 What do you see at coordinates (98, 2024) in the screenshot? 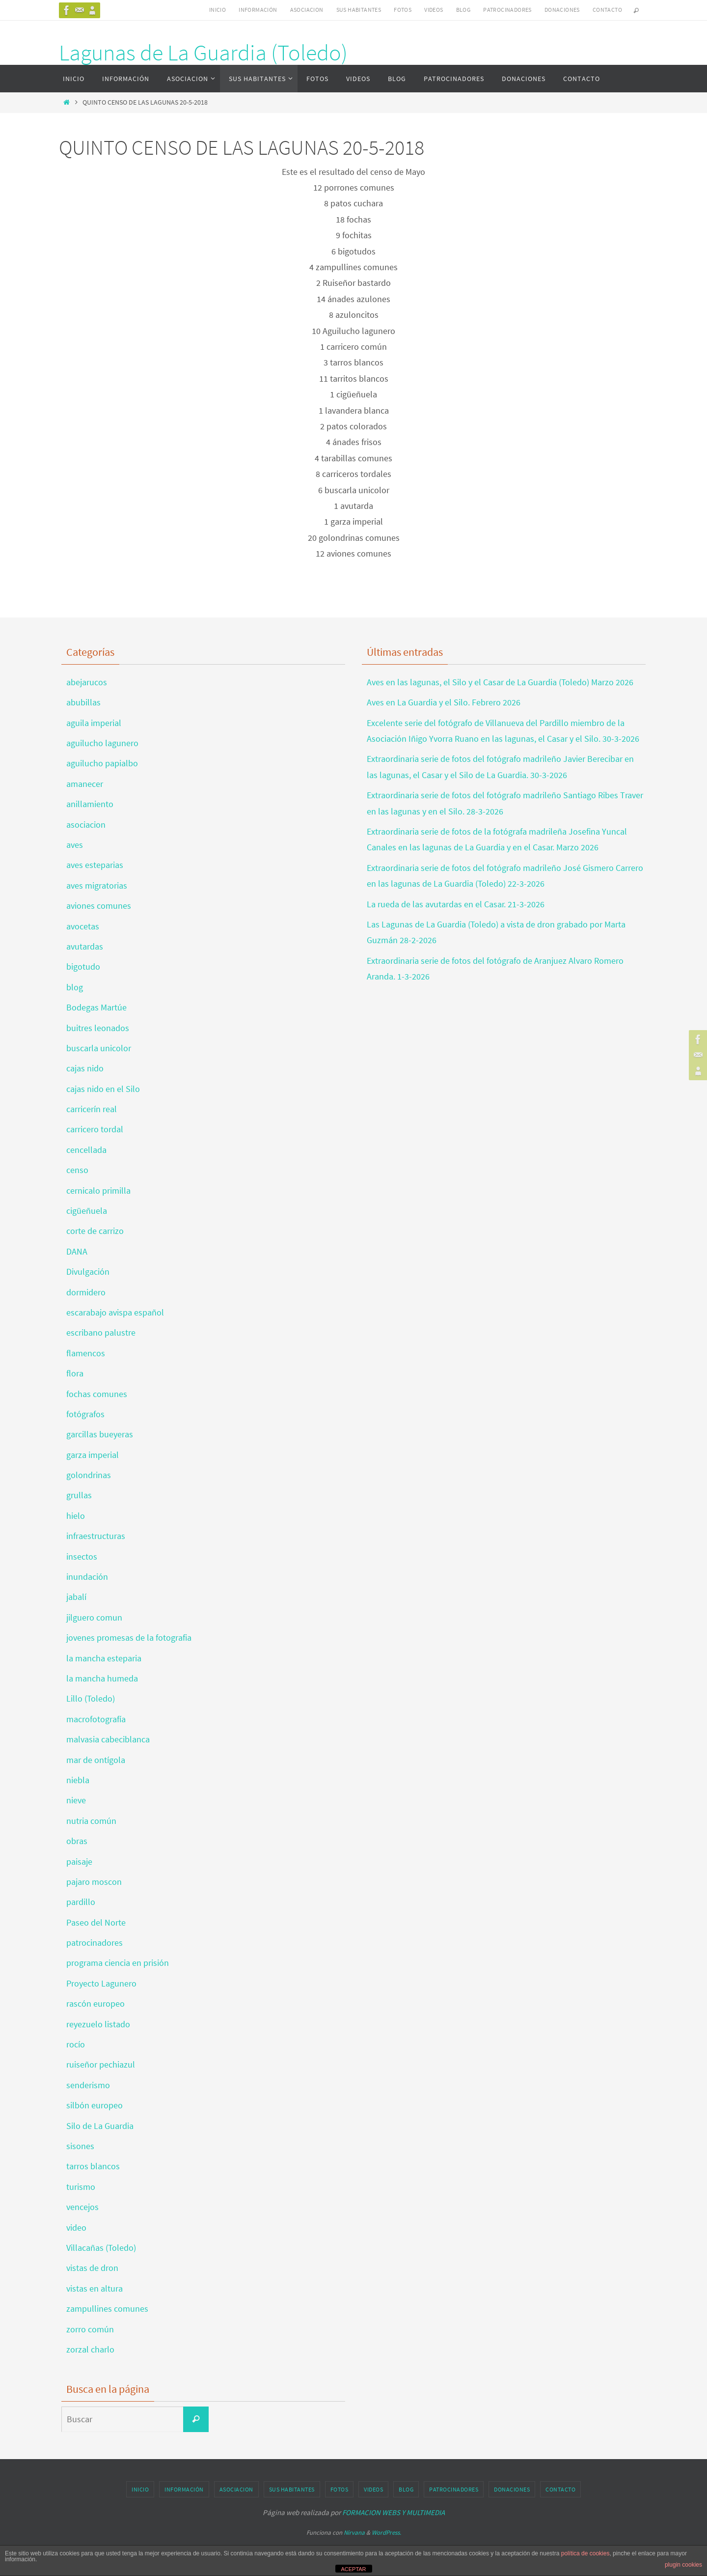
I see `reyezuelo listado` at bounding box center [98, 2024].